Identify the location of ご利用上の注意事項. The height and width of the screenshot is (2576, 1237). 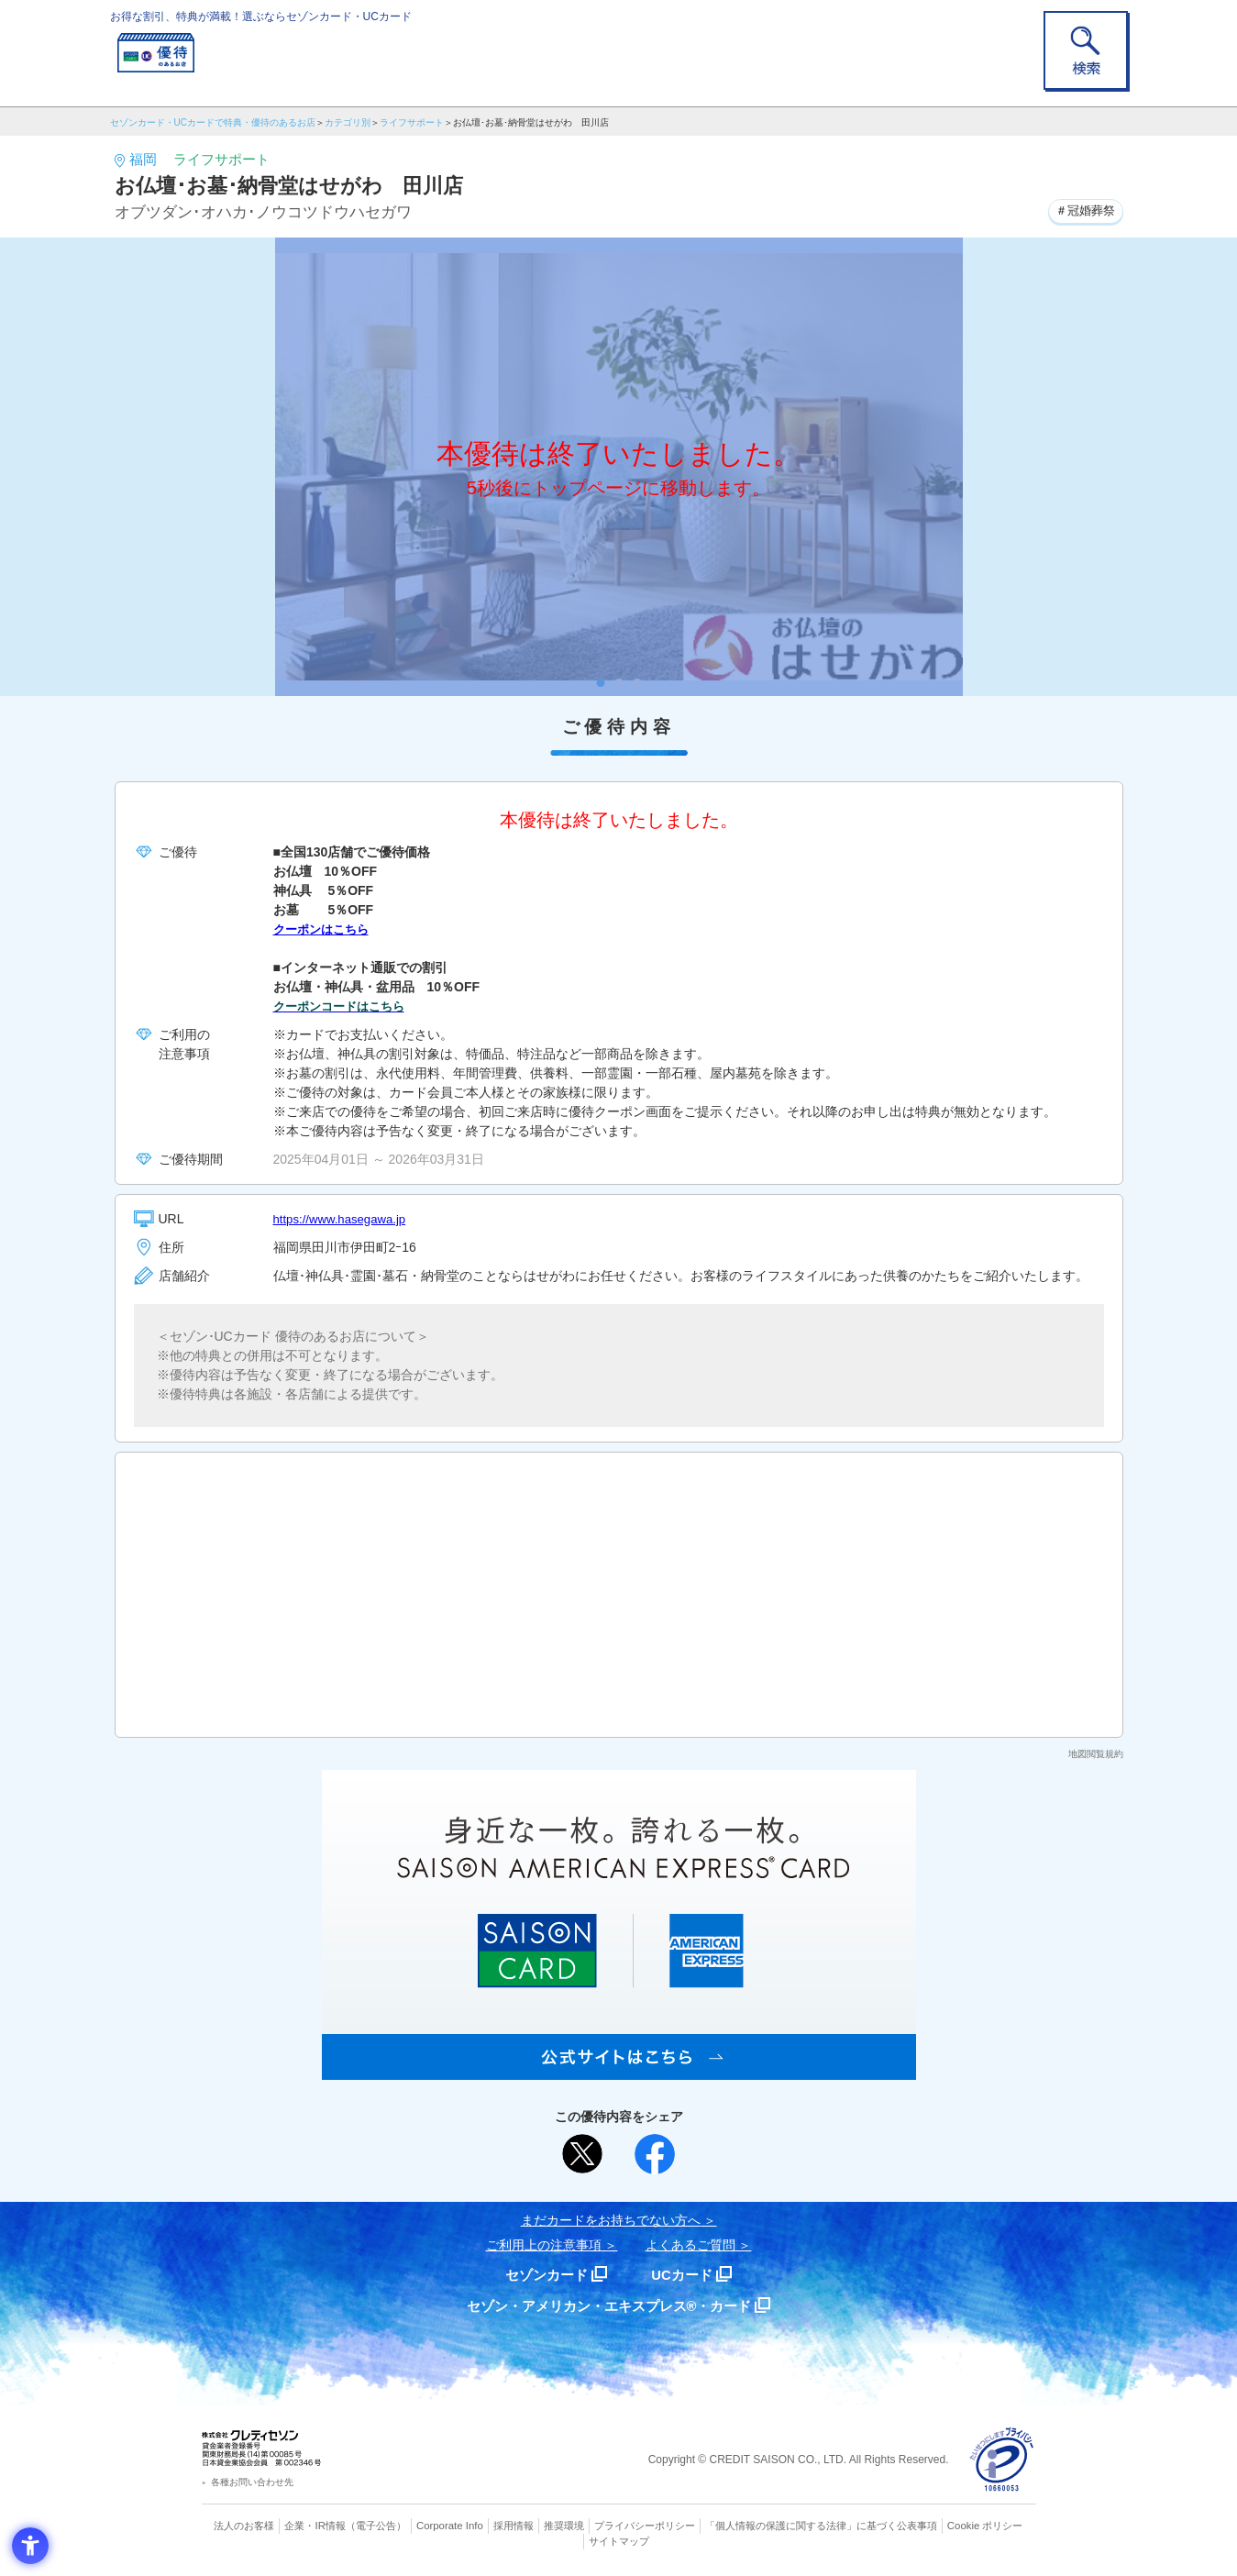
(544, 2245).